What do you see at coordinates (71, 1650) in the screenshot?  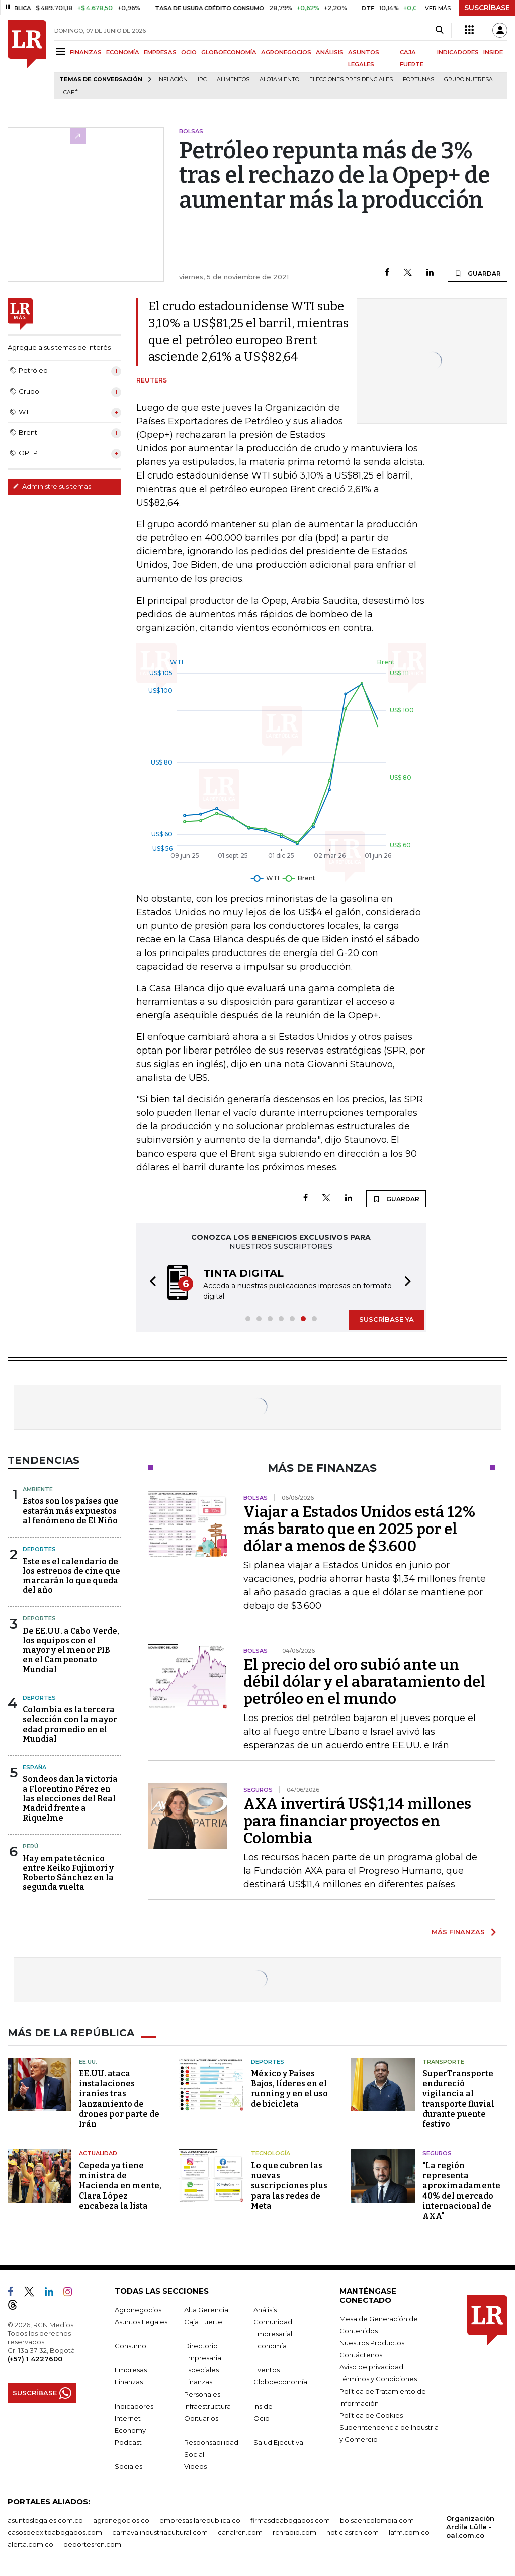 I see `De EE.UU. a Cabo Verde, los equipos con el mayor y el menor PIB en el Campeonato Mundial` at bounding box center [71, 1650].